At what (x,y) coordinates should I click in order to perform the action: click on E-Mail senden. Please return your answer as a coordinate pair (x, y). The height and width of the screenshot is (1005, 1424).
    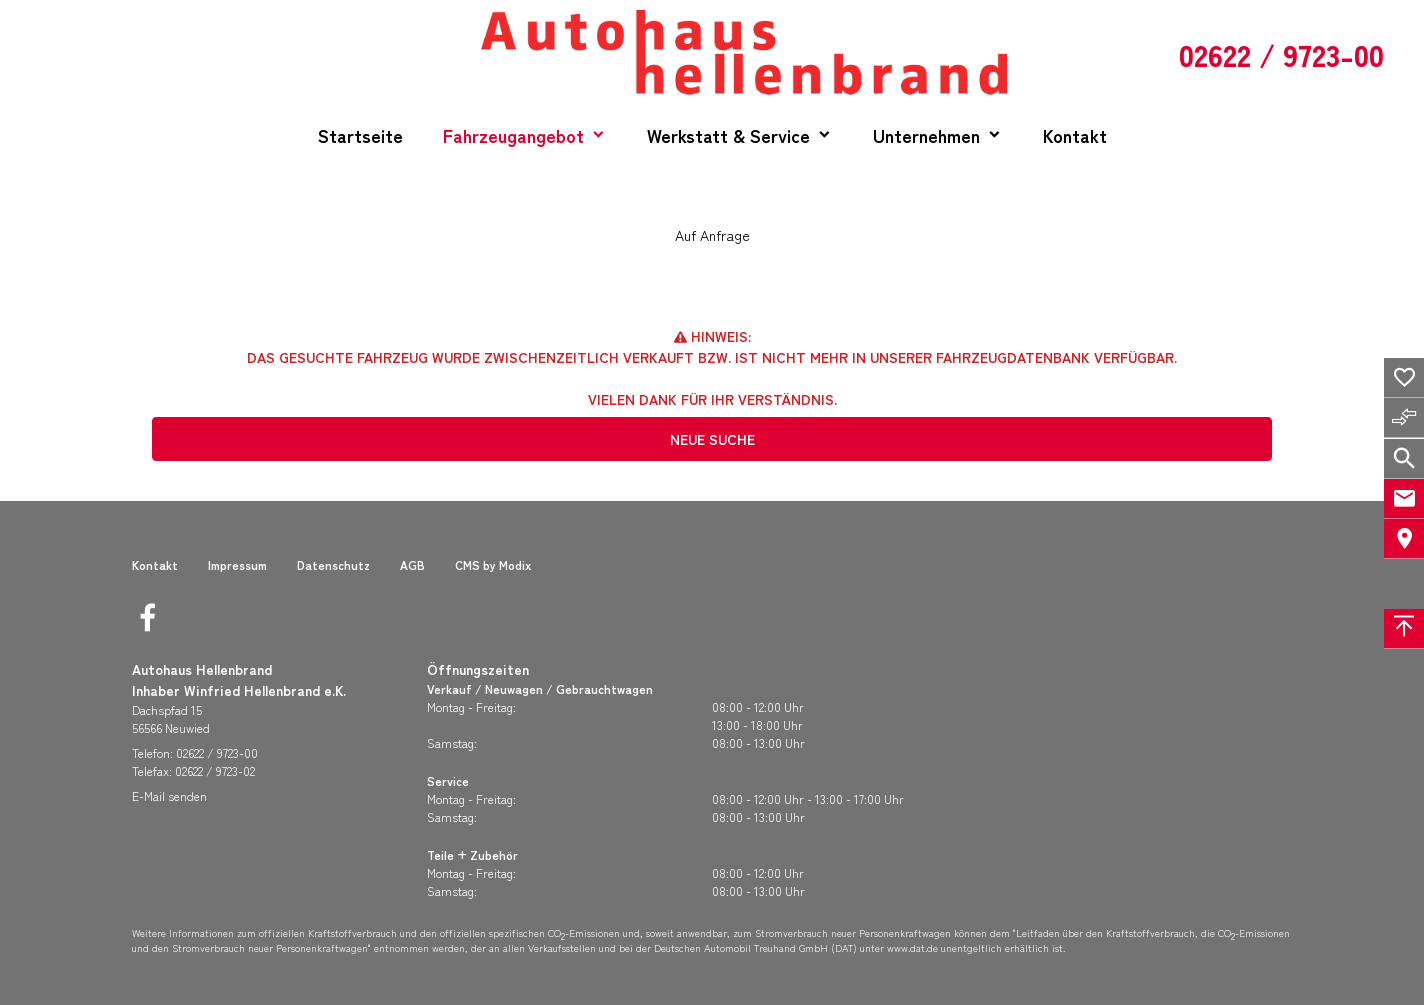
    Looking at the image, I should click on (169, 795).